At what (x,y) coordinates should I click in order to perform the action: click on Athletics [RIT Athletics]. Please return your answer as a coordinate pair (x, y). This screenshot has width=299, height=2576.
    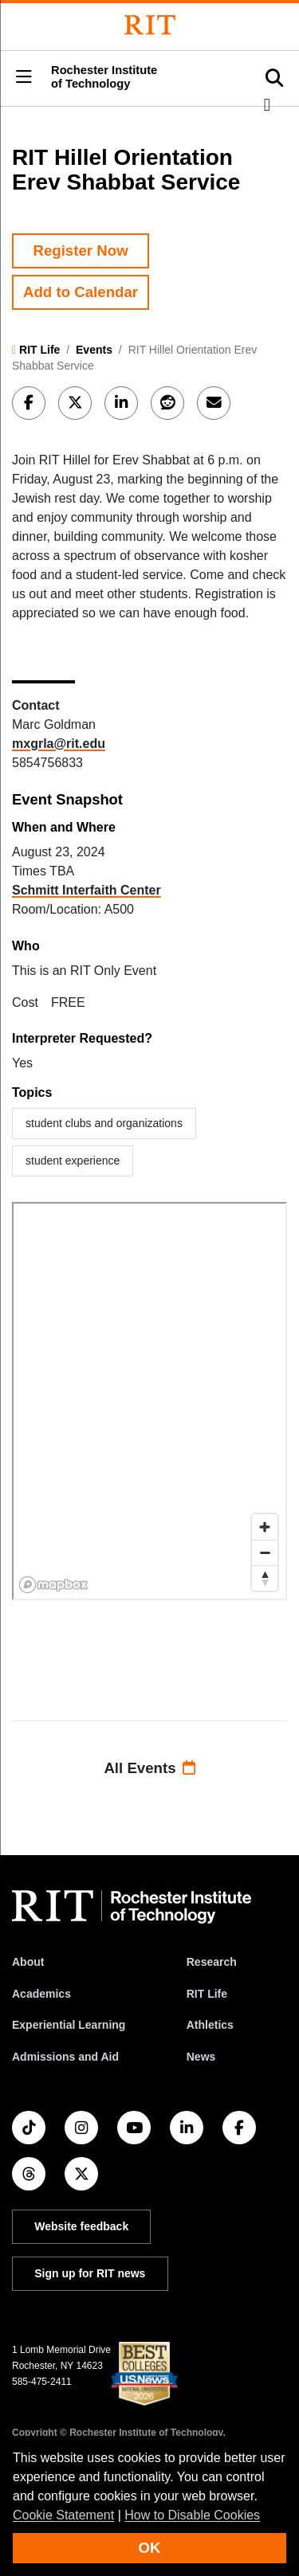
    Looking at the image, I should click on (210, 2024).